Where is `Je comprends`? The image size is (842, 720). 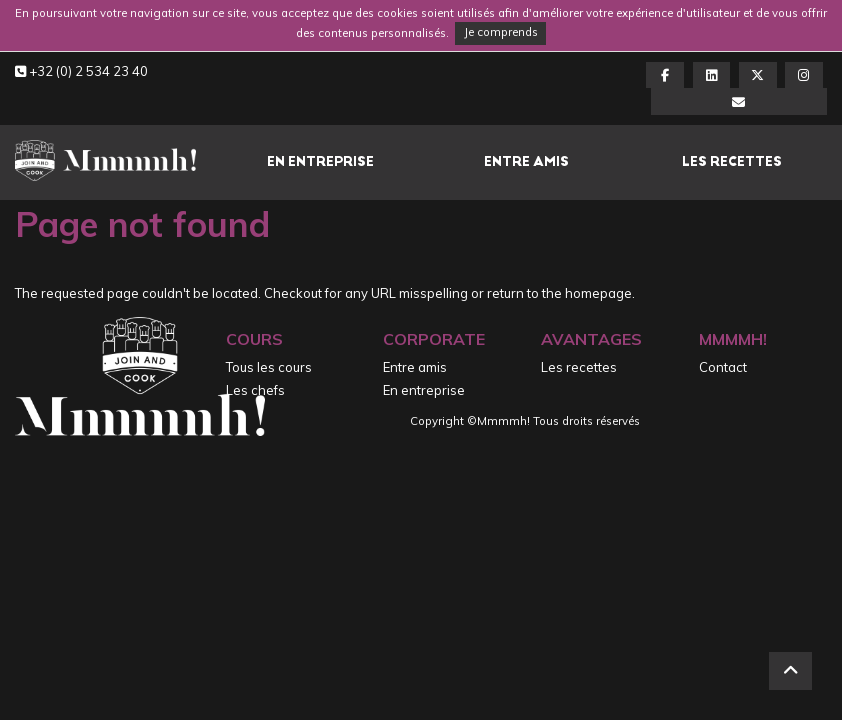
Je comprends is located at coordinates (501, 32).